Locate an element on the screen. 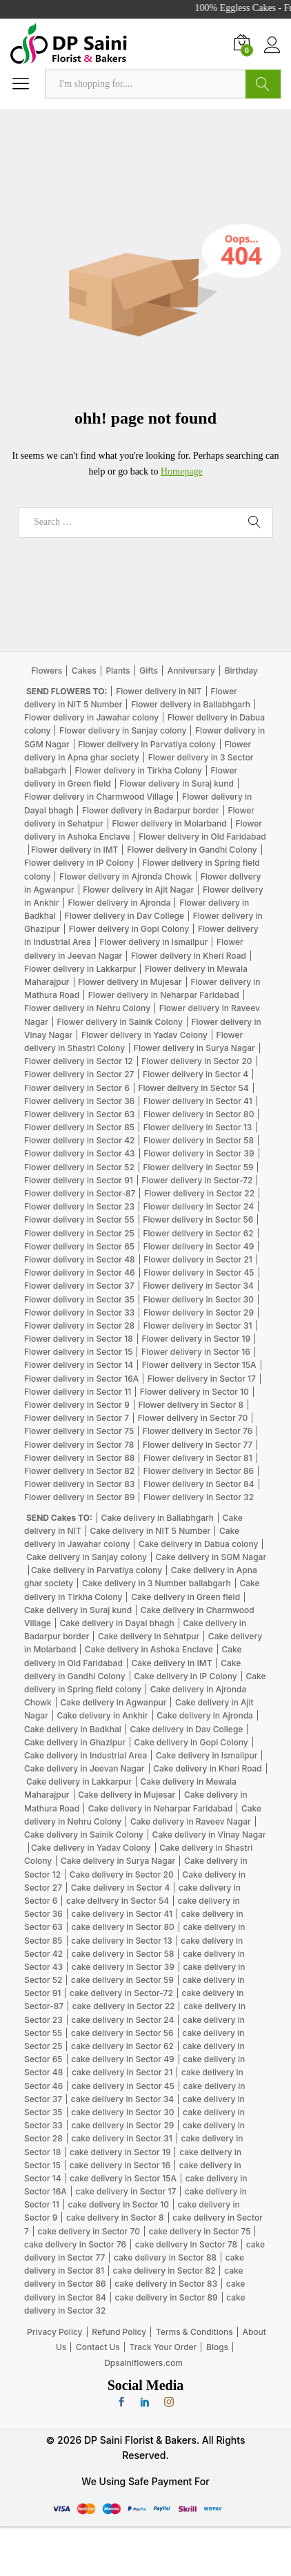 Image resolution: width=291 pixels, height=2576 pixels. cake delivery in Sector 80 is located at coordinates (123, 1927).